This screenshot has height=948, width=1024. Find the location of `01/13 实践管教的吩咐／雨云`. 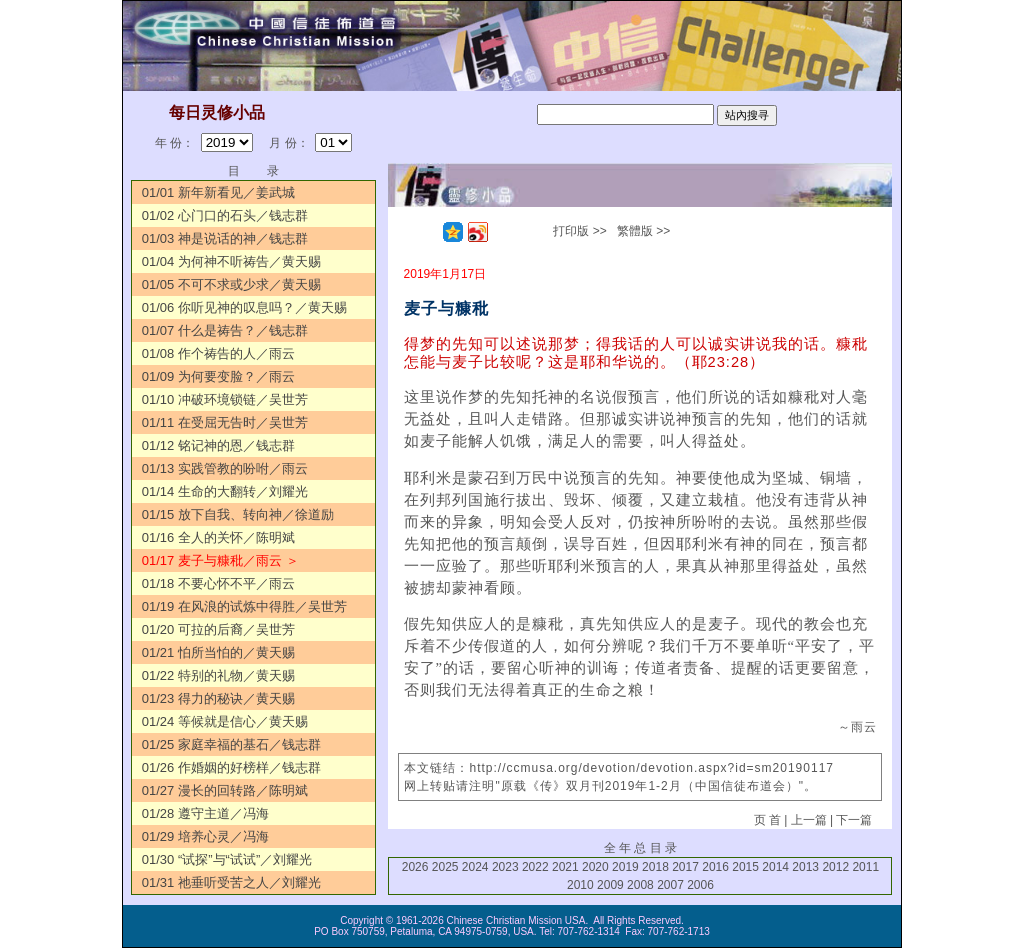

01/13 实践管教的吩咐／雨云 is located at coordinates (225, 468).